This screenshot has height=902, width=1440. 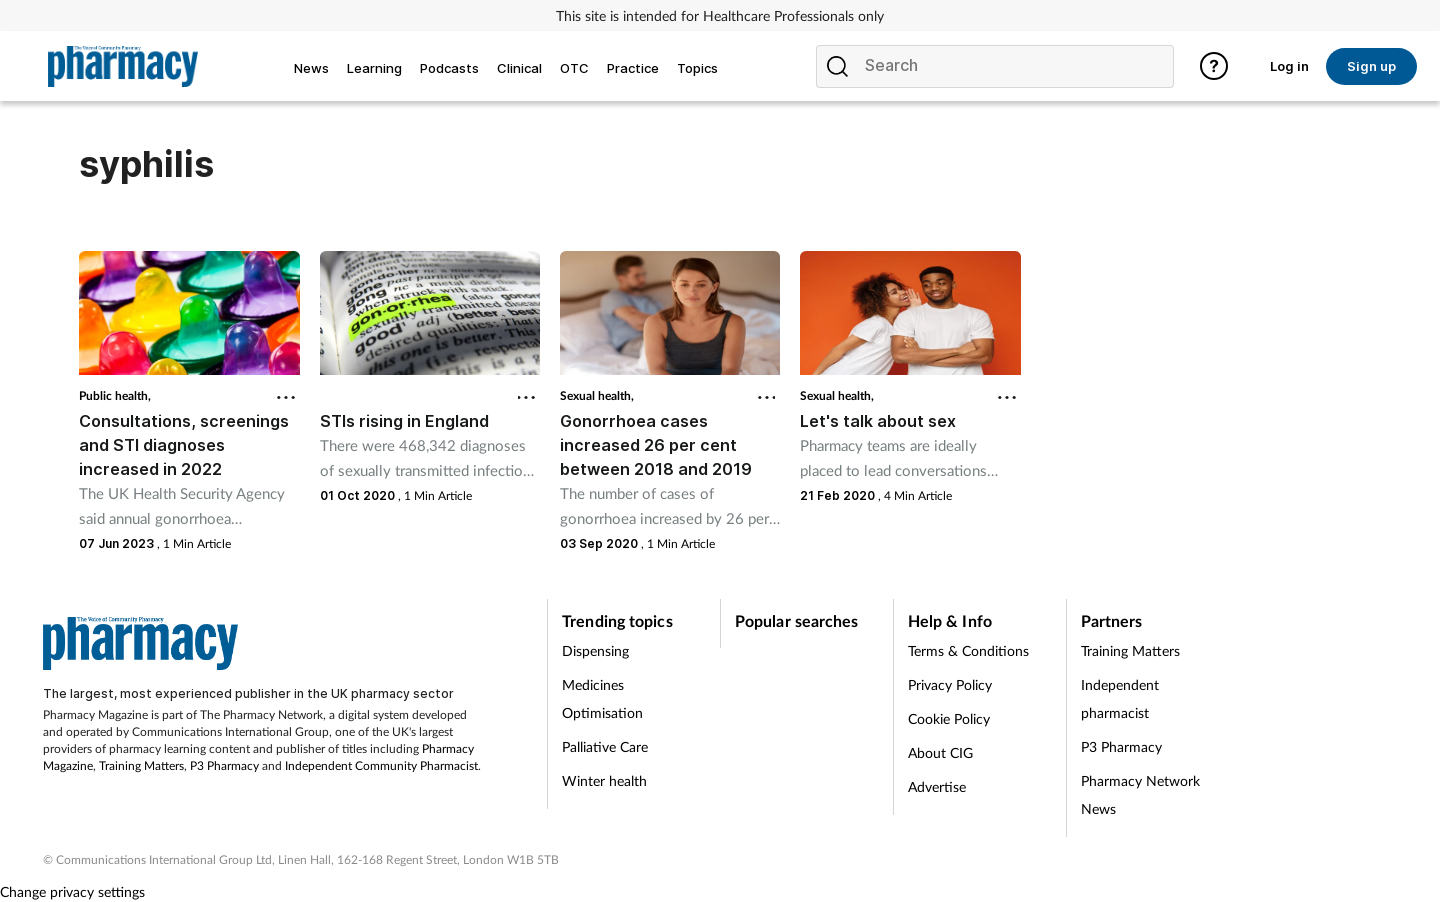 What do you see at coordinates (1120, 698) in the screenshot?
I see `Independent pharmacist` at bounding box center [1120, 698].